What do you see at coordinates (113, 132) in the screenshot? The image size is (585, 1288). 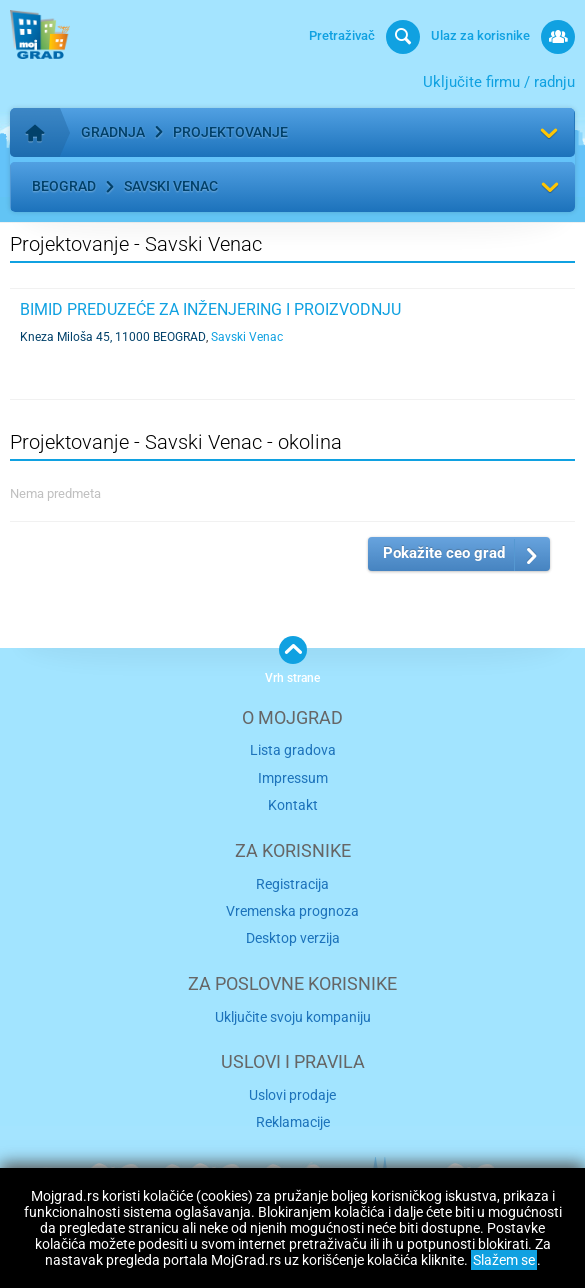 I see `Gradnja` at bounding box center [113, 132].